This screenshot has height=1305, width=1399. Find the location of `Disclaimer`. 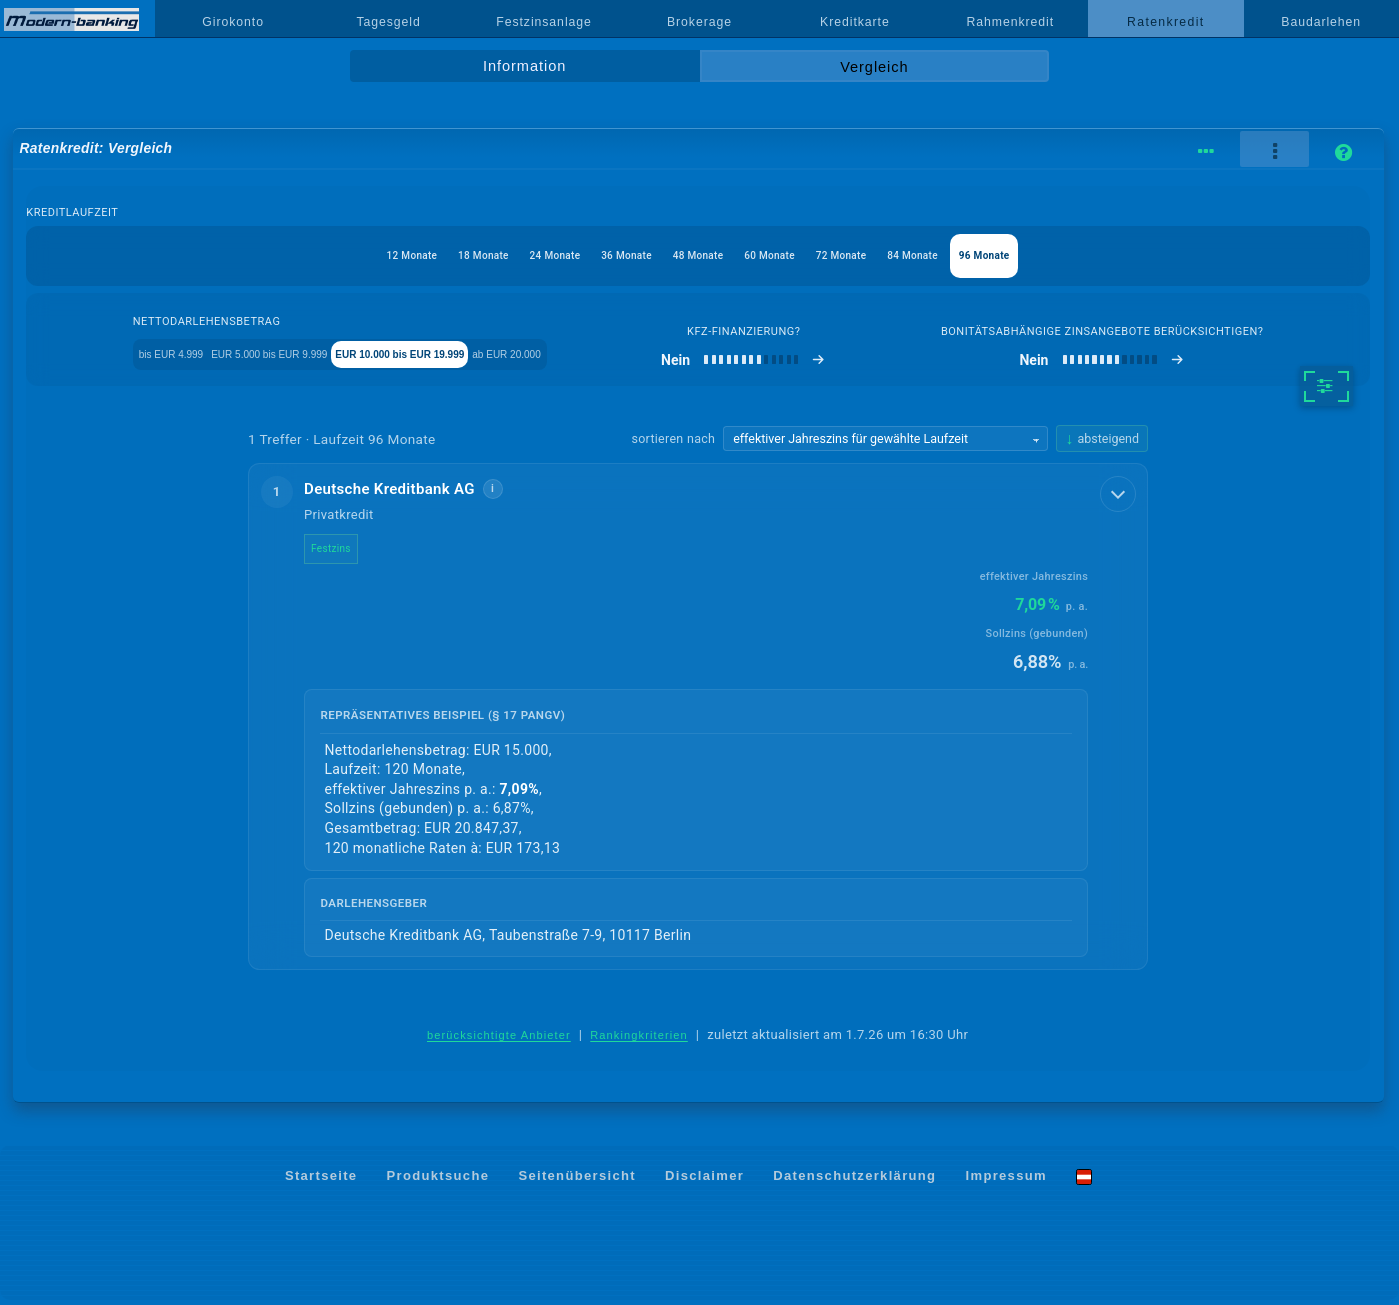

Disclaimer is located at coordinates (704, 1180).